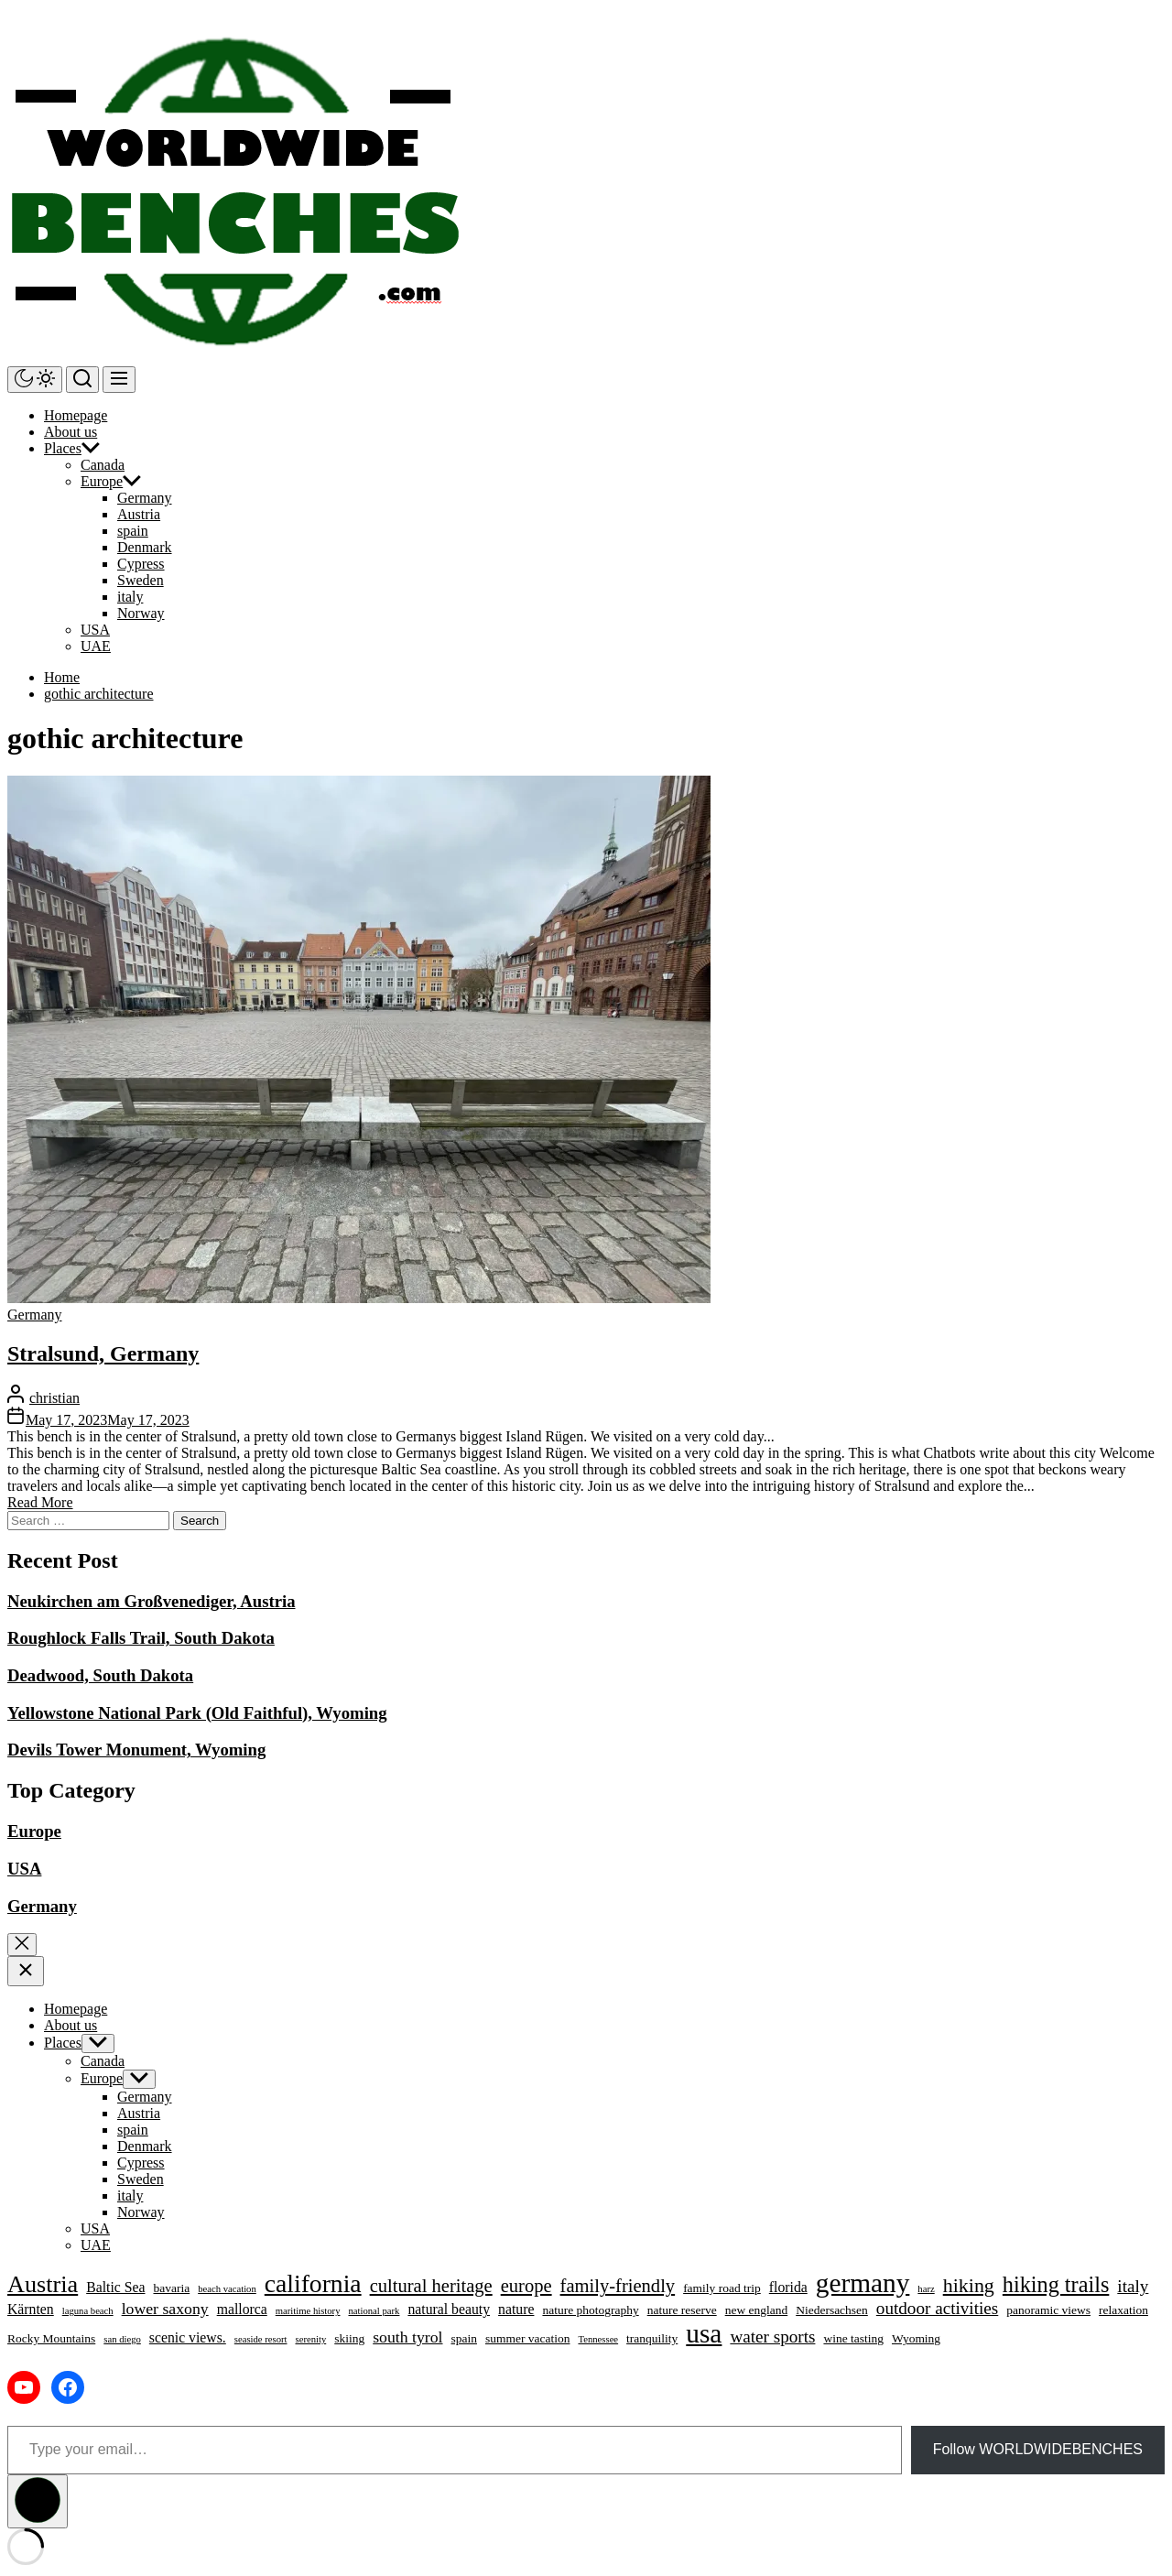 Image resolution: width=1172 pixels, height=2576 pixels. Describe the element at coordinates (62, 448) in the screenshot. I see `Places` at that location.